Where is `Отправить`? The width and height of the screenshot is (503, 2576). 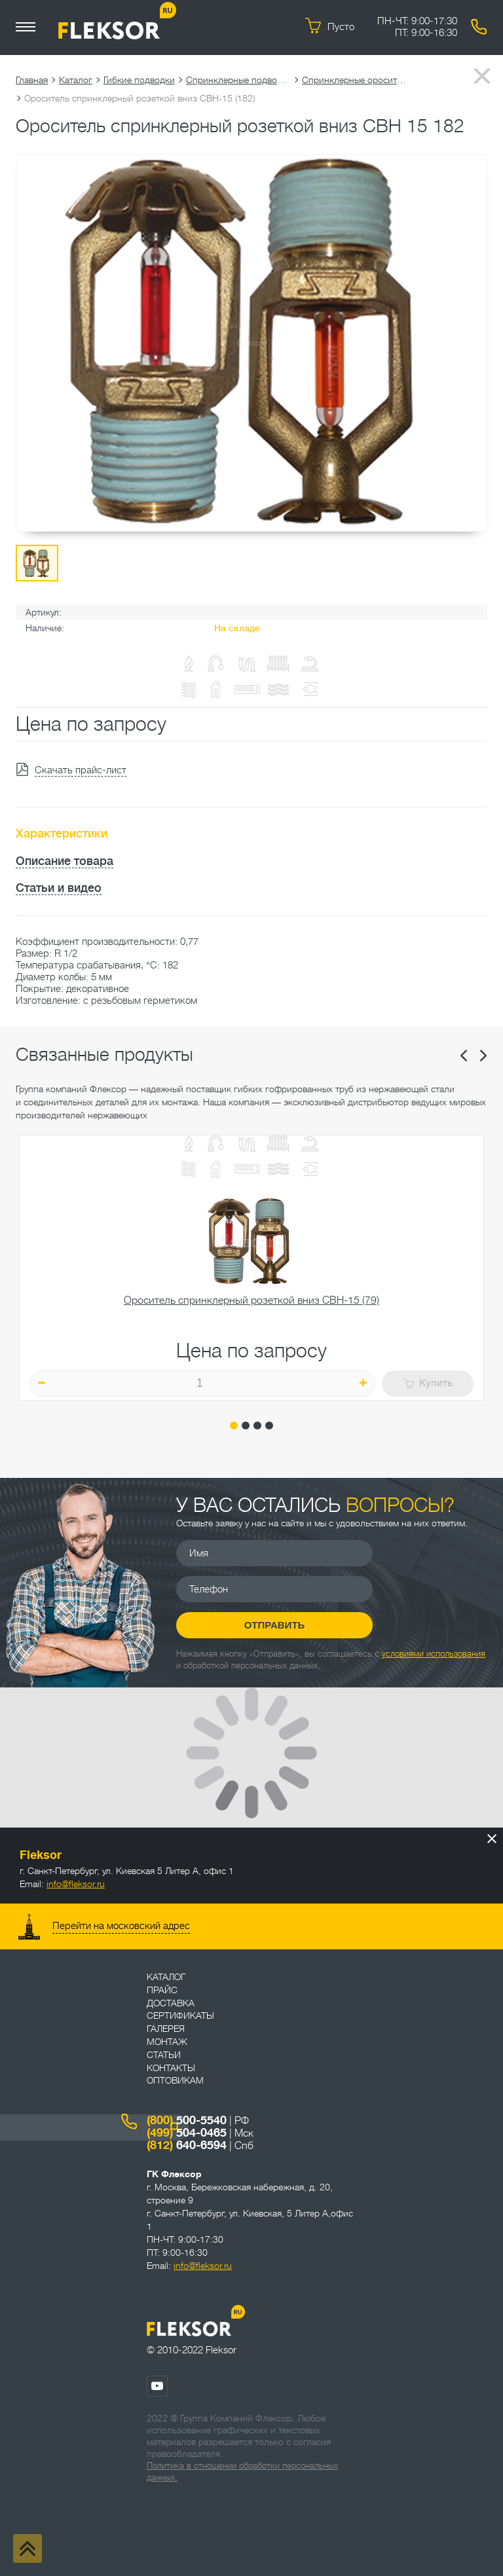 Отправить is located at coordinates (274, 1624).